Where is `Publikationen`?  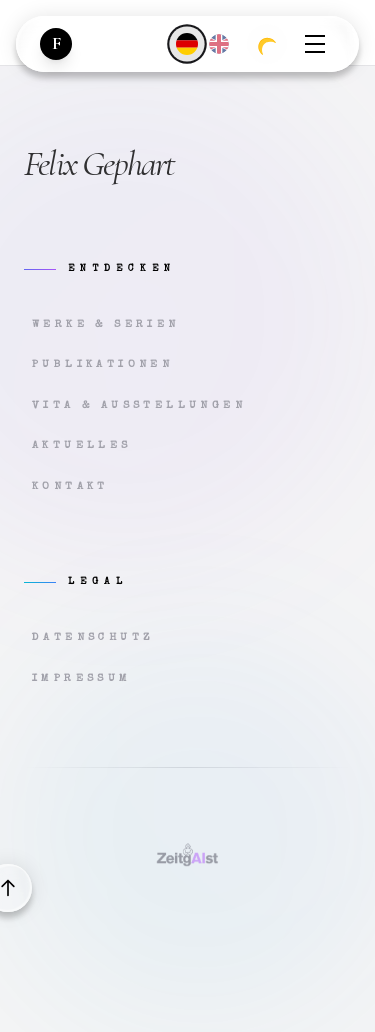 Publikationen is located at coordinates (102, 364).